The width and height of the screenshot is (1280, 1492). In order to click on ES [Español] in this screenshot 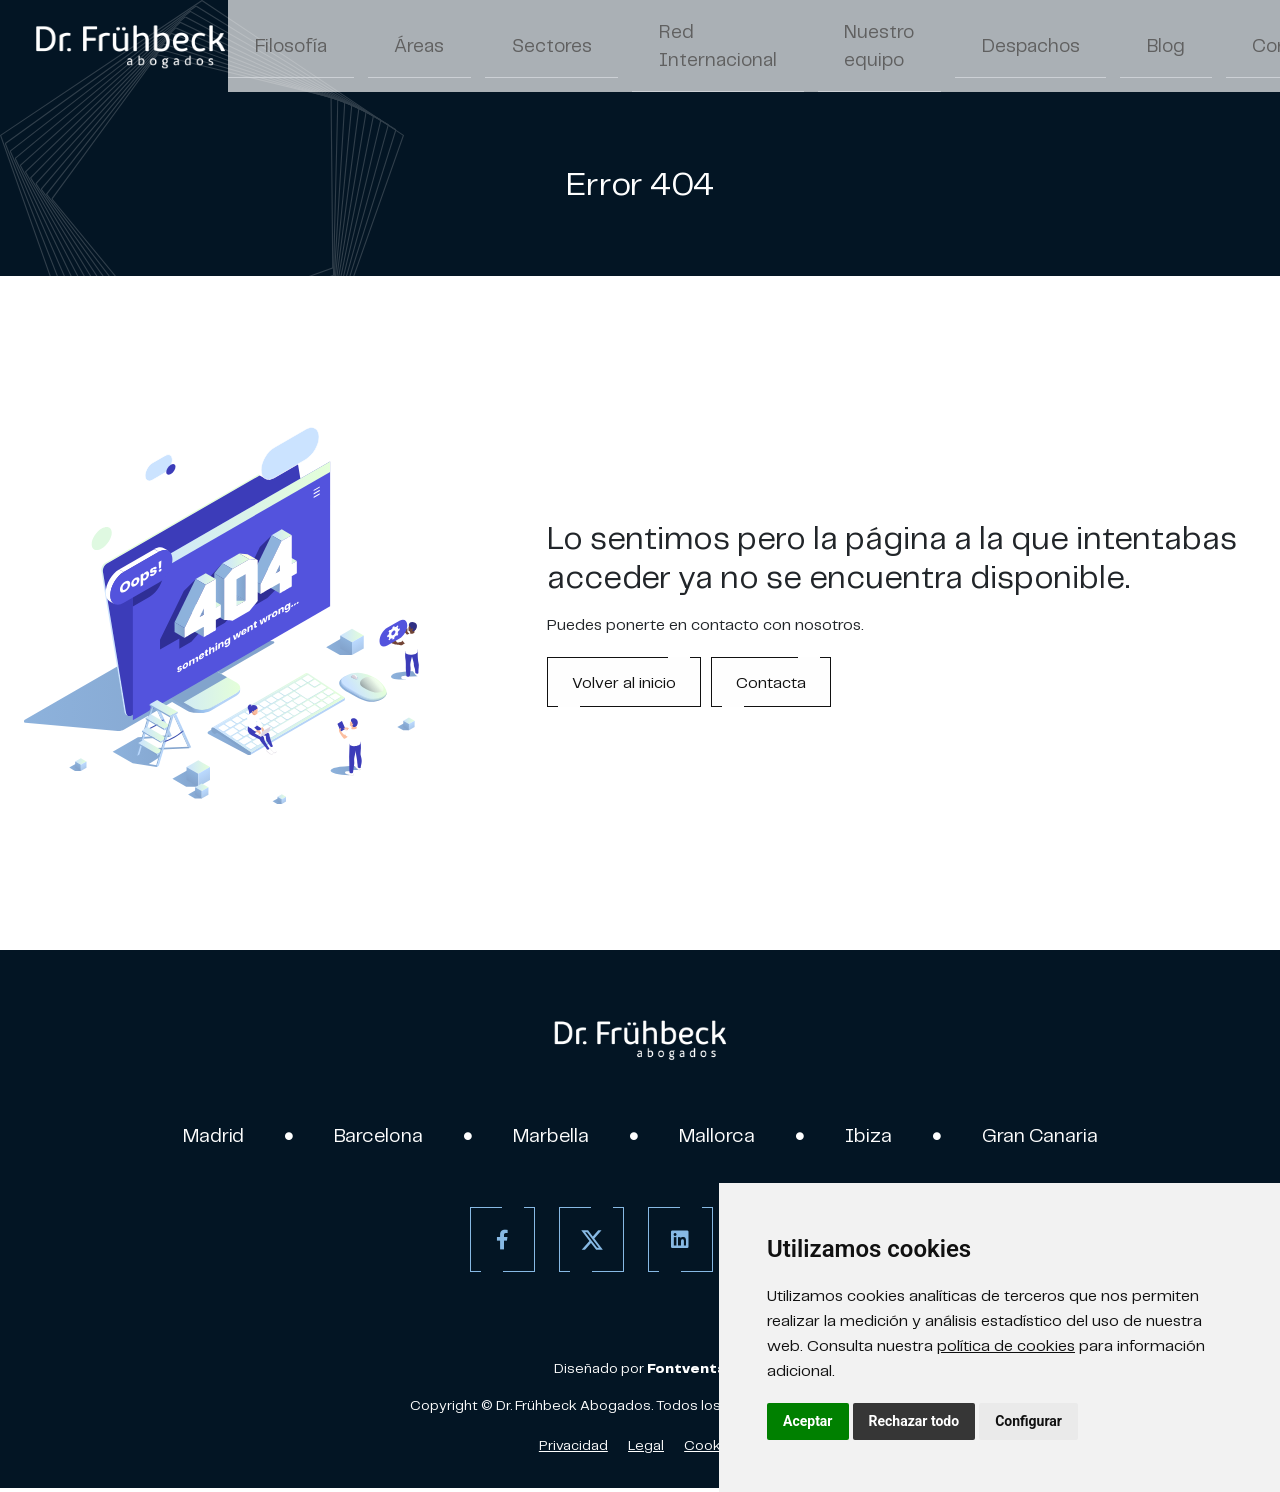, I will do `click(1153, 50)`.